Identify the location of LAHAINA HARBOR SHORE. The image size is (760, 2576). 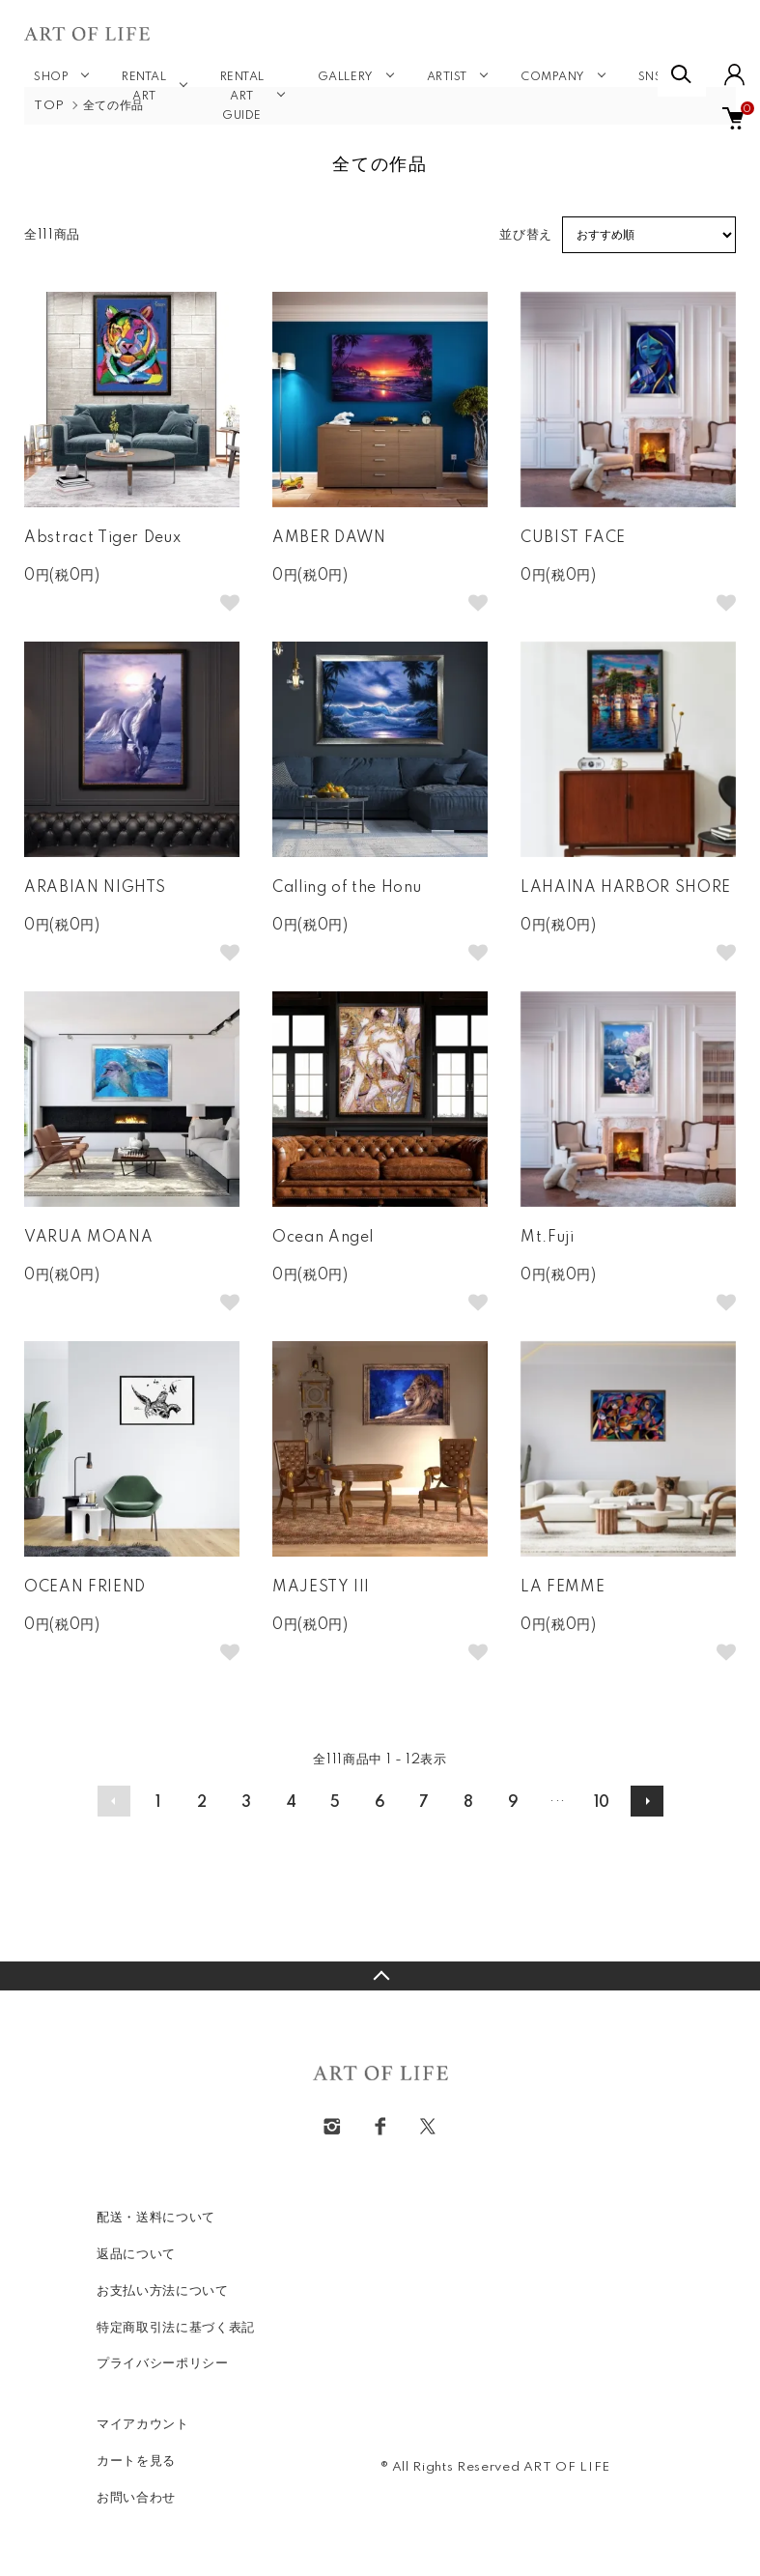
(626, 888).